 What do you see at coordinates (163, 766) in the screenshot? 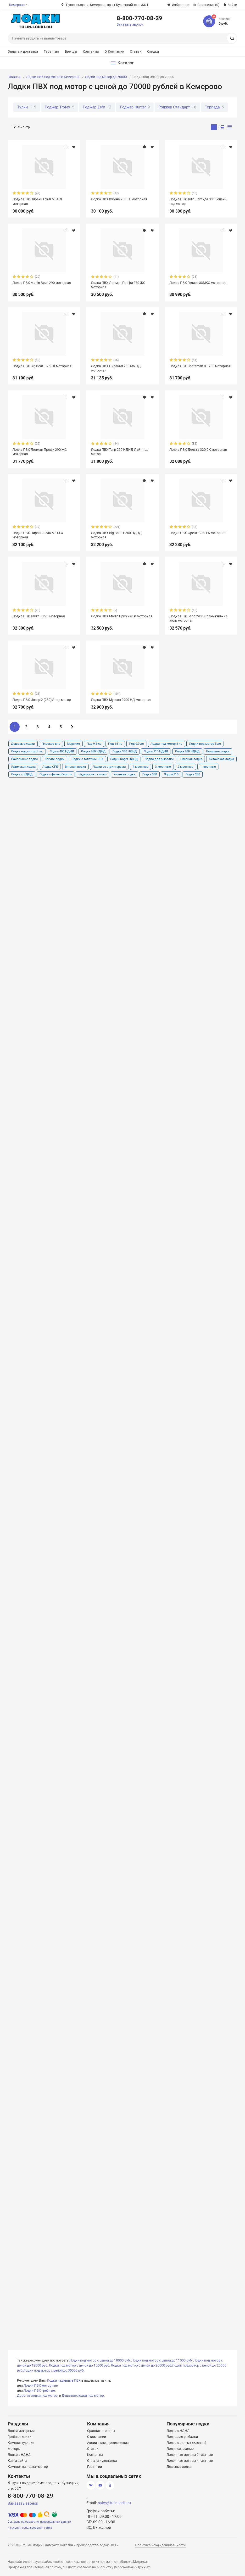
I see `3-местные` at bounding box center [163, 766].